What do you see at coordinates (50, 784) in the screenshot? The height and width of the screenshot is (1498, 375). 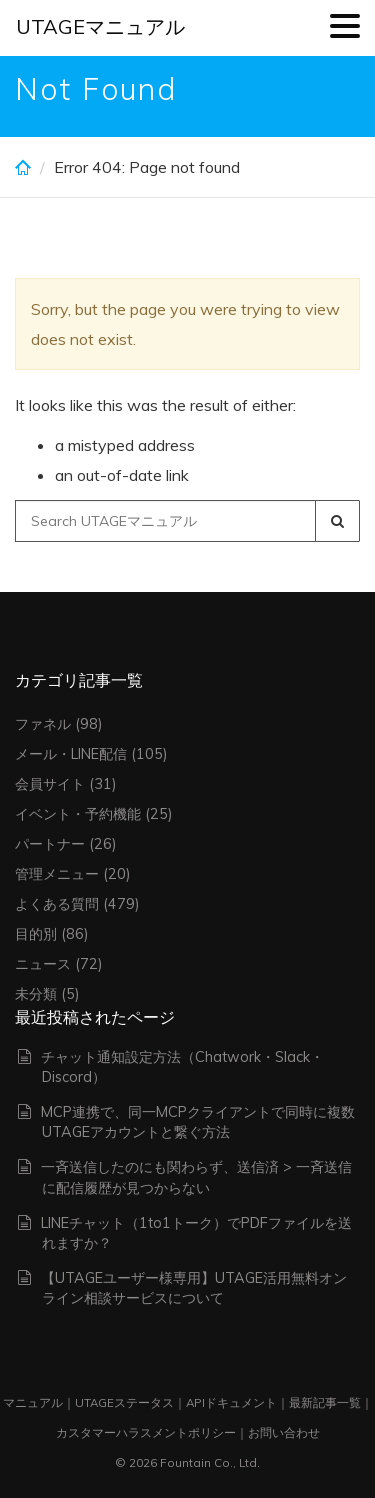 I see `会員サイト` at bounding box center [50, 784].